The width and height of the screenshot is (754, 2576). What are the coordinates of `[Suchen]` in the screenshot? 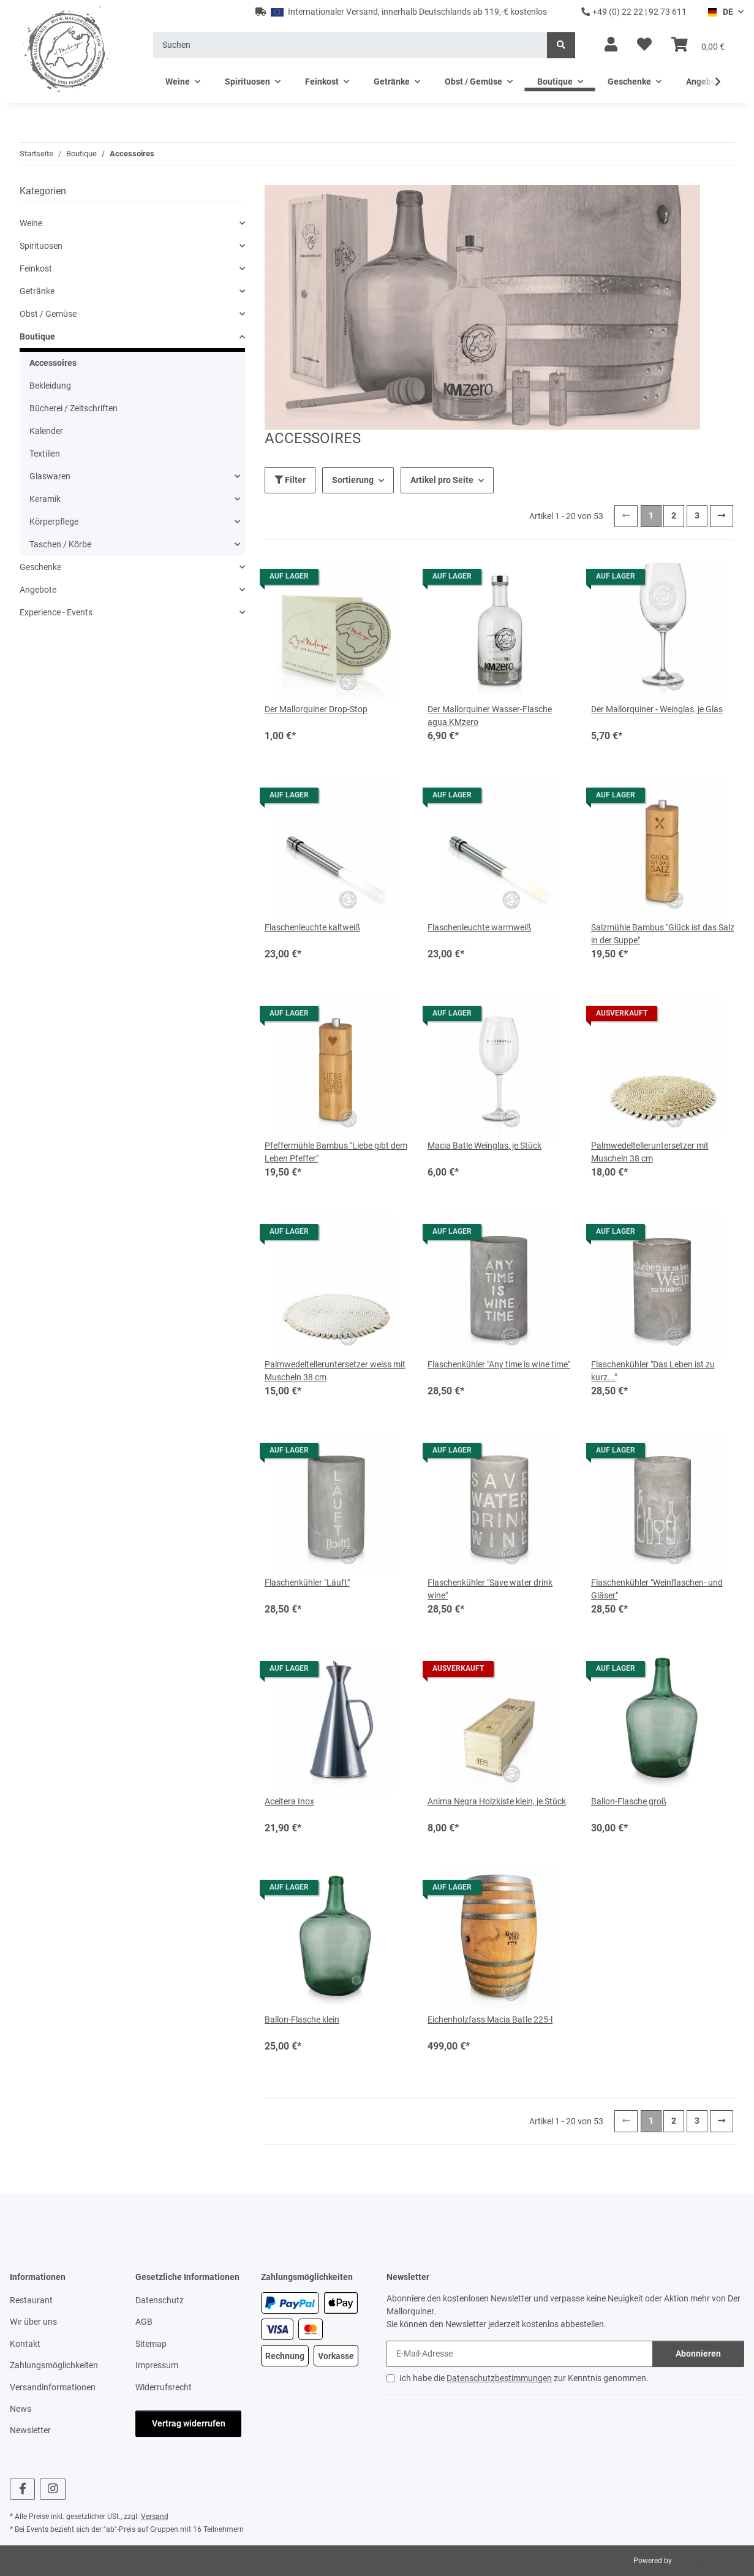 It's located at (350, 45).